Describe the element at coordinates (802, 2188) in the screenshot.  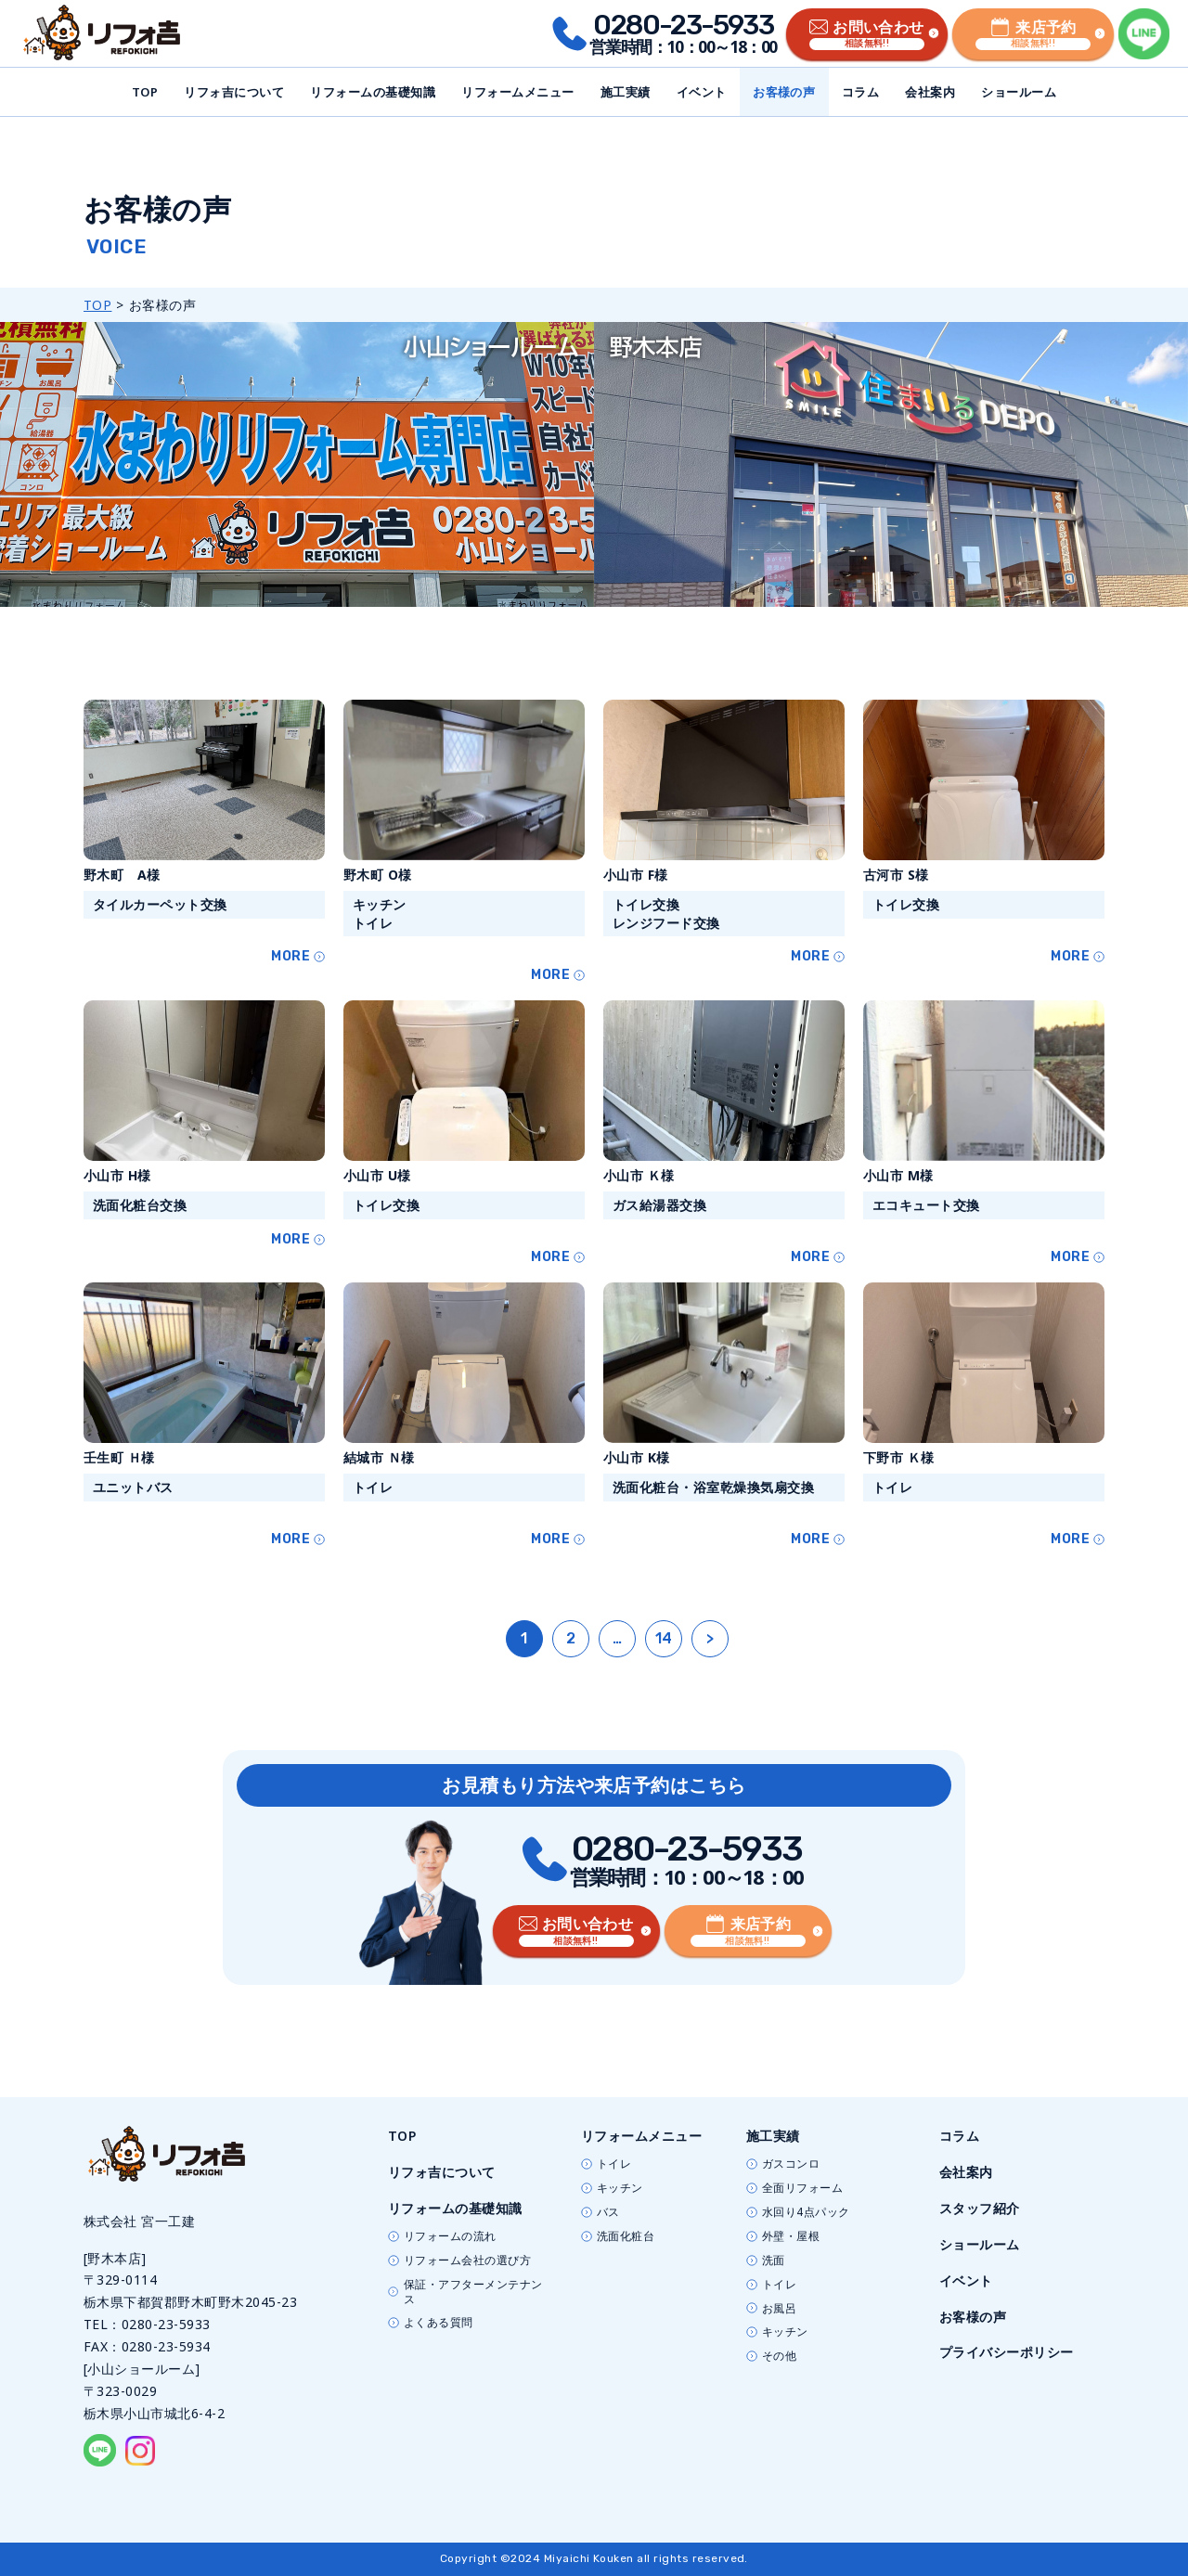
I see `全面リフォーム` at that location.